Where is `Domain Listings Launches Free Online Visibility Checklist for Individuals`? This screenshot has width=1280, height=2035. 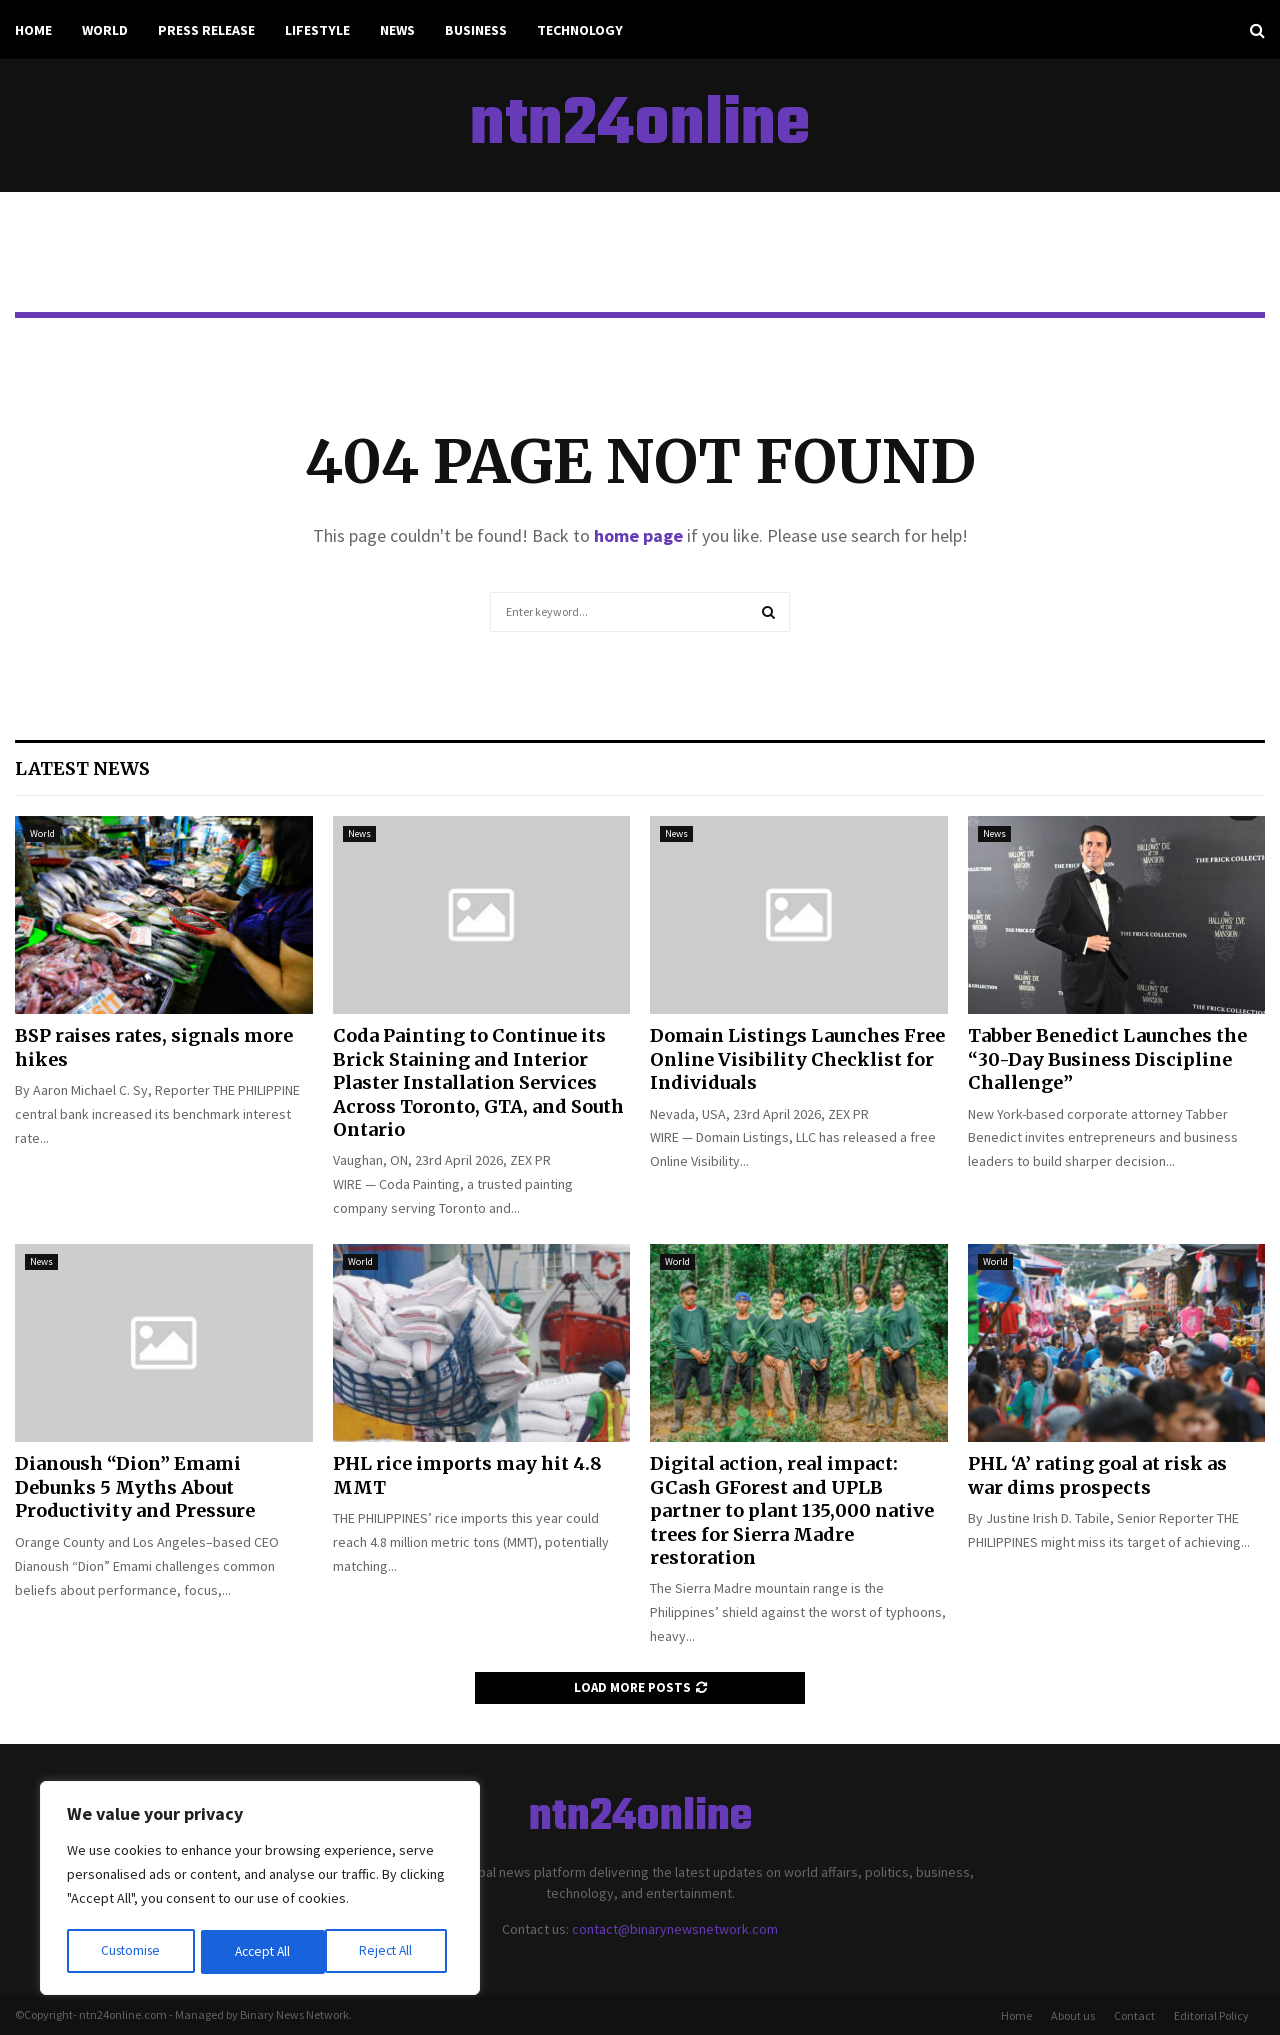
Domain Listings Launches Free Online Visibility Checklist for Individuals is located at coordinates (797, 1059).